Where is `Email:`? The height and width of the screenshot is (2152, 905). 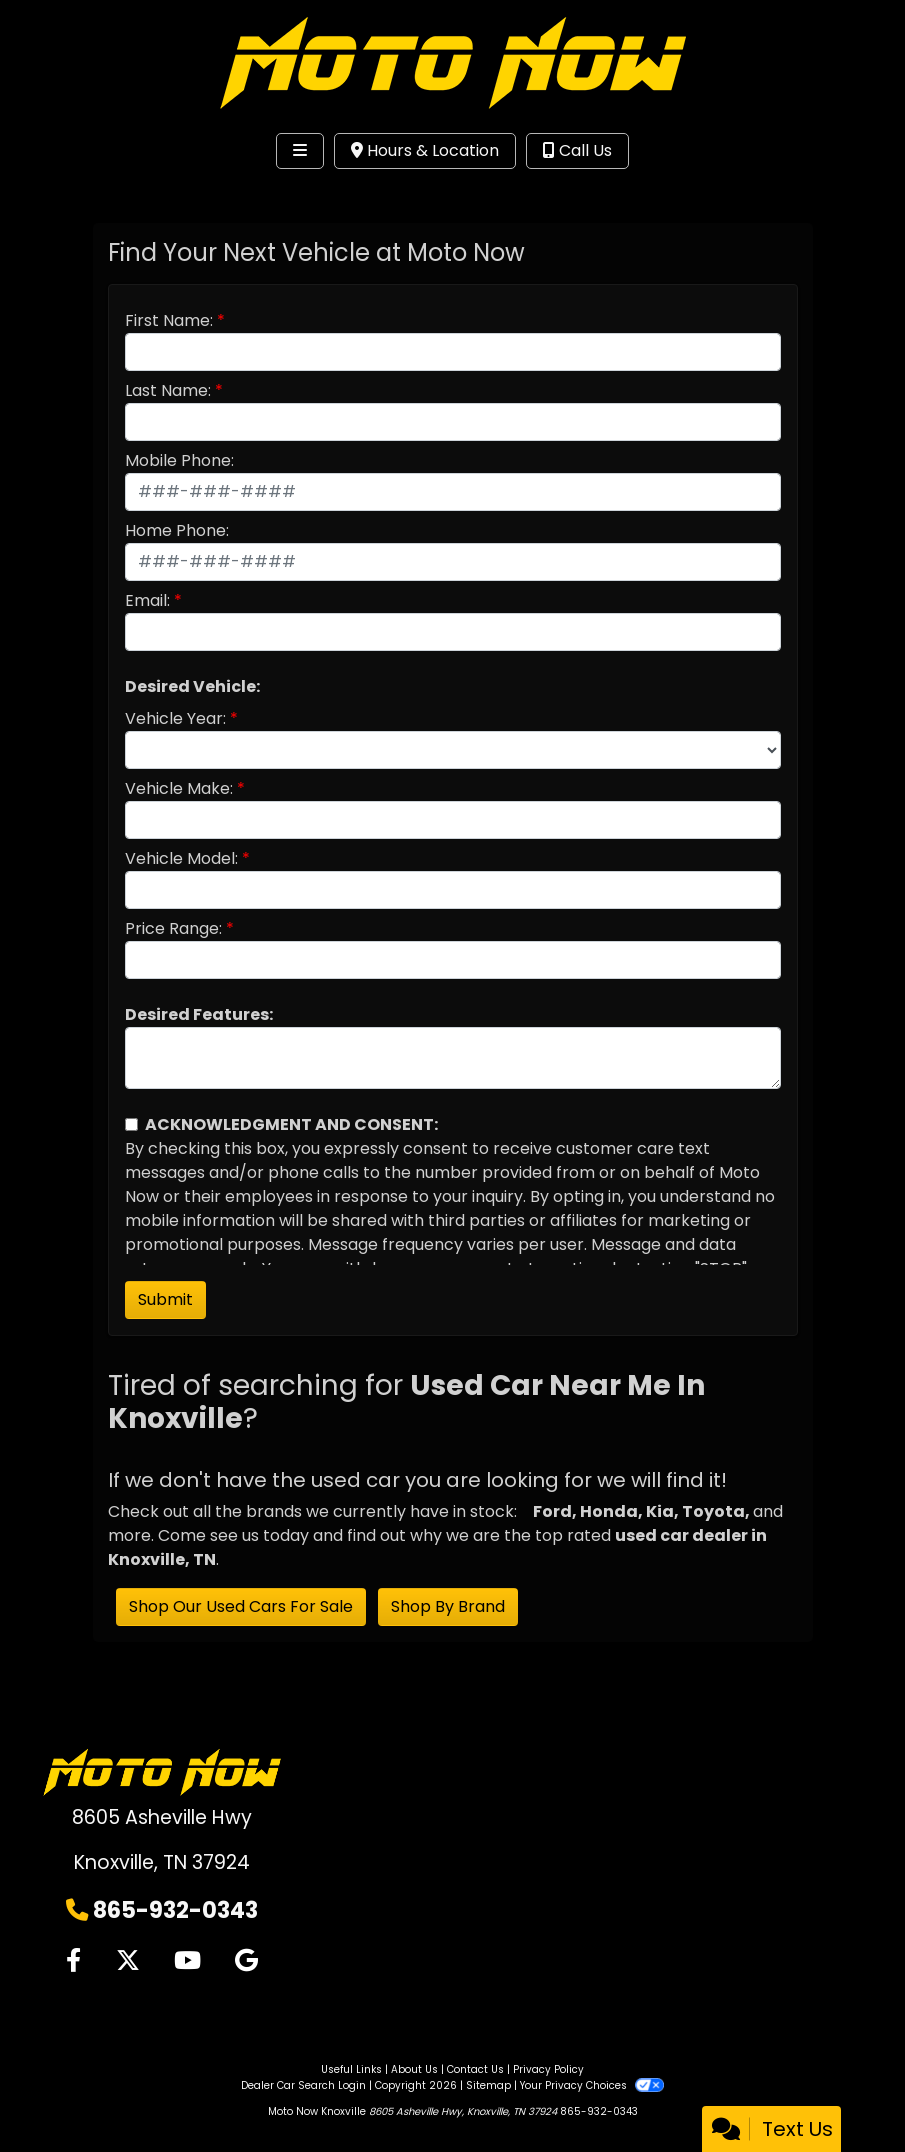
Email: is located at coordinates (147, 600).